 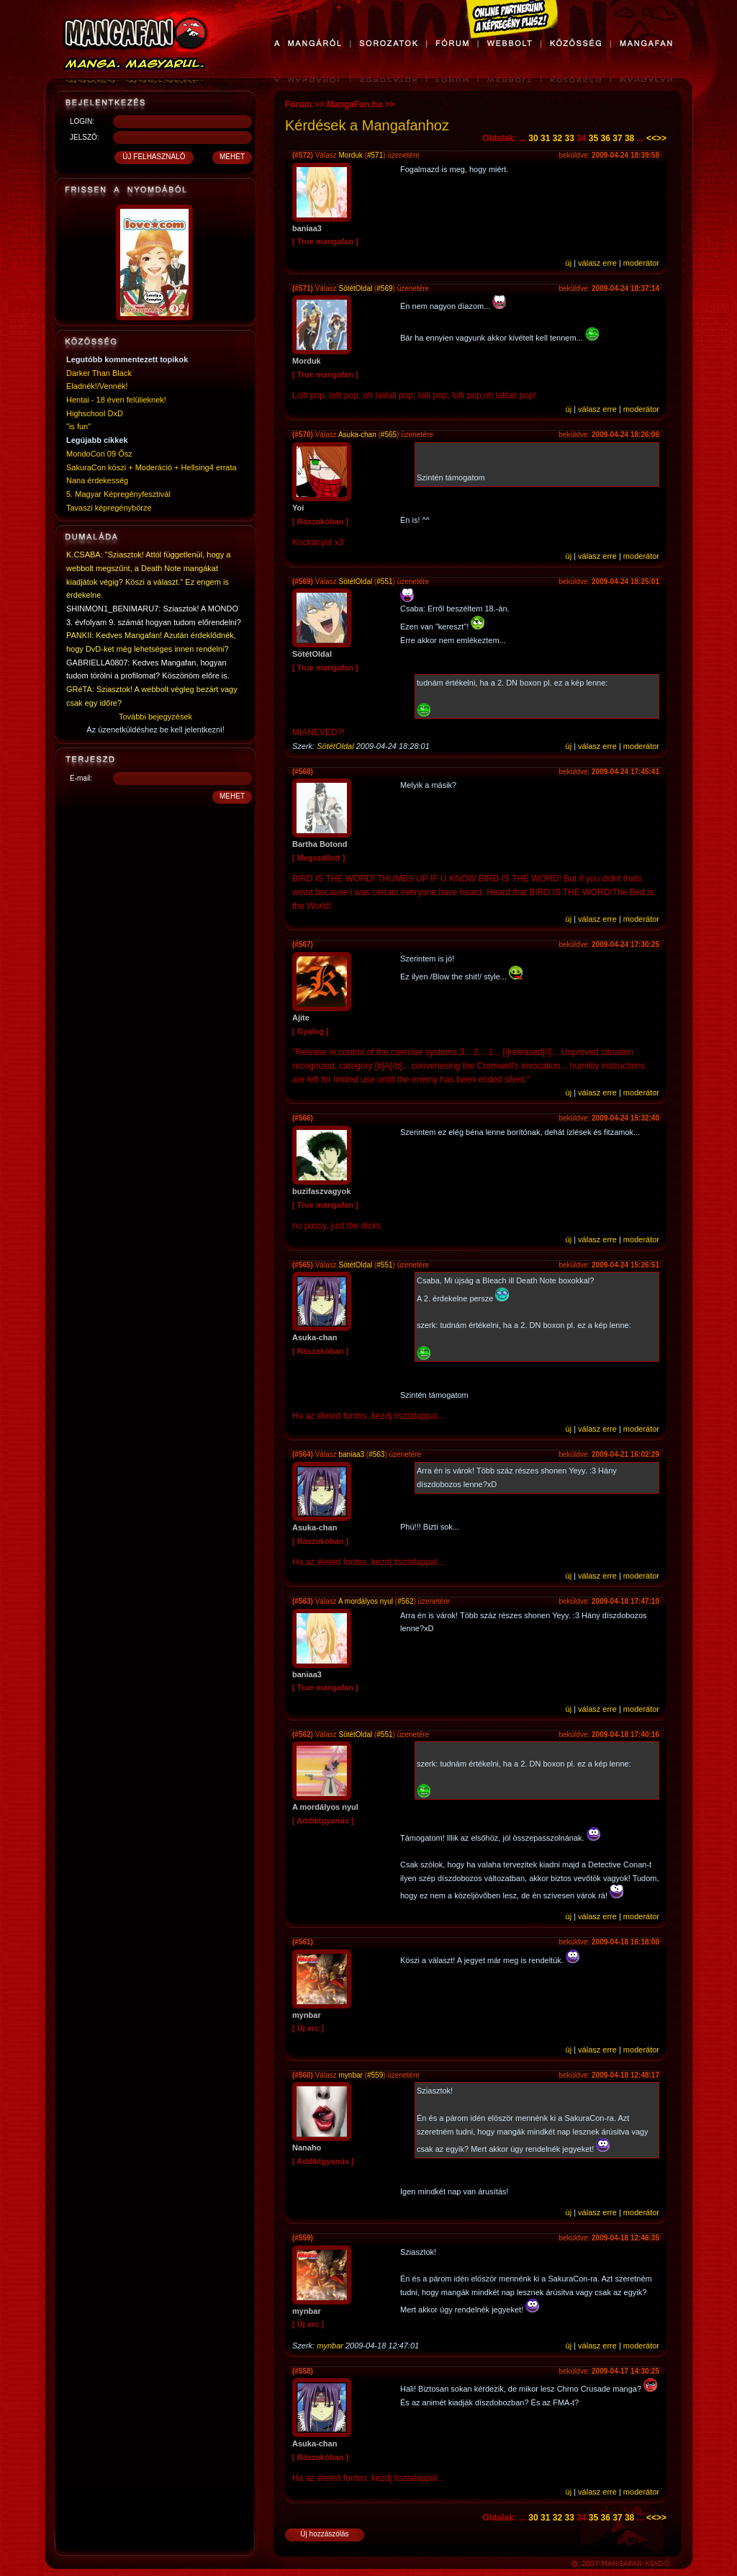 I want to click on 5. Magyar Képregényfesztivál, so click(x=118, y=494).